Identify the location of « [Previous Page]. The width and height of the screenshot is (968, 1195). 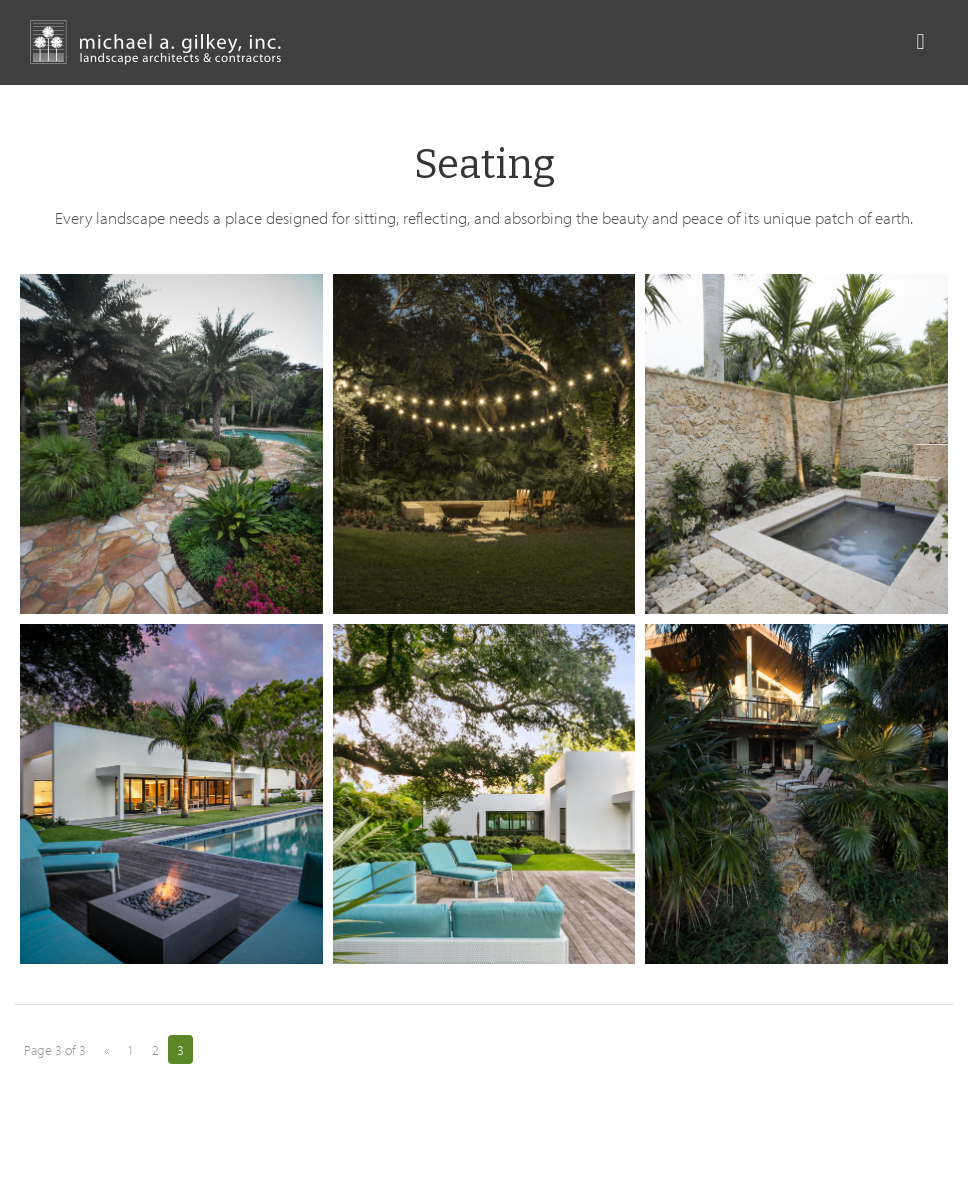
(106, 1050).